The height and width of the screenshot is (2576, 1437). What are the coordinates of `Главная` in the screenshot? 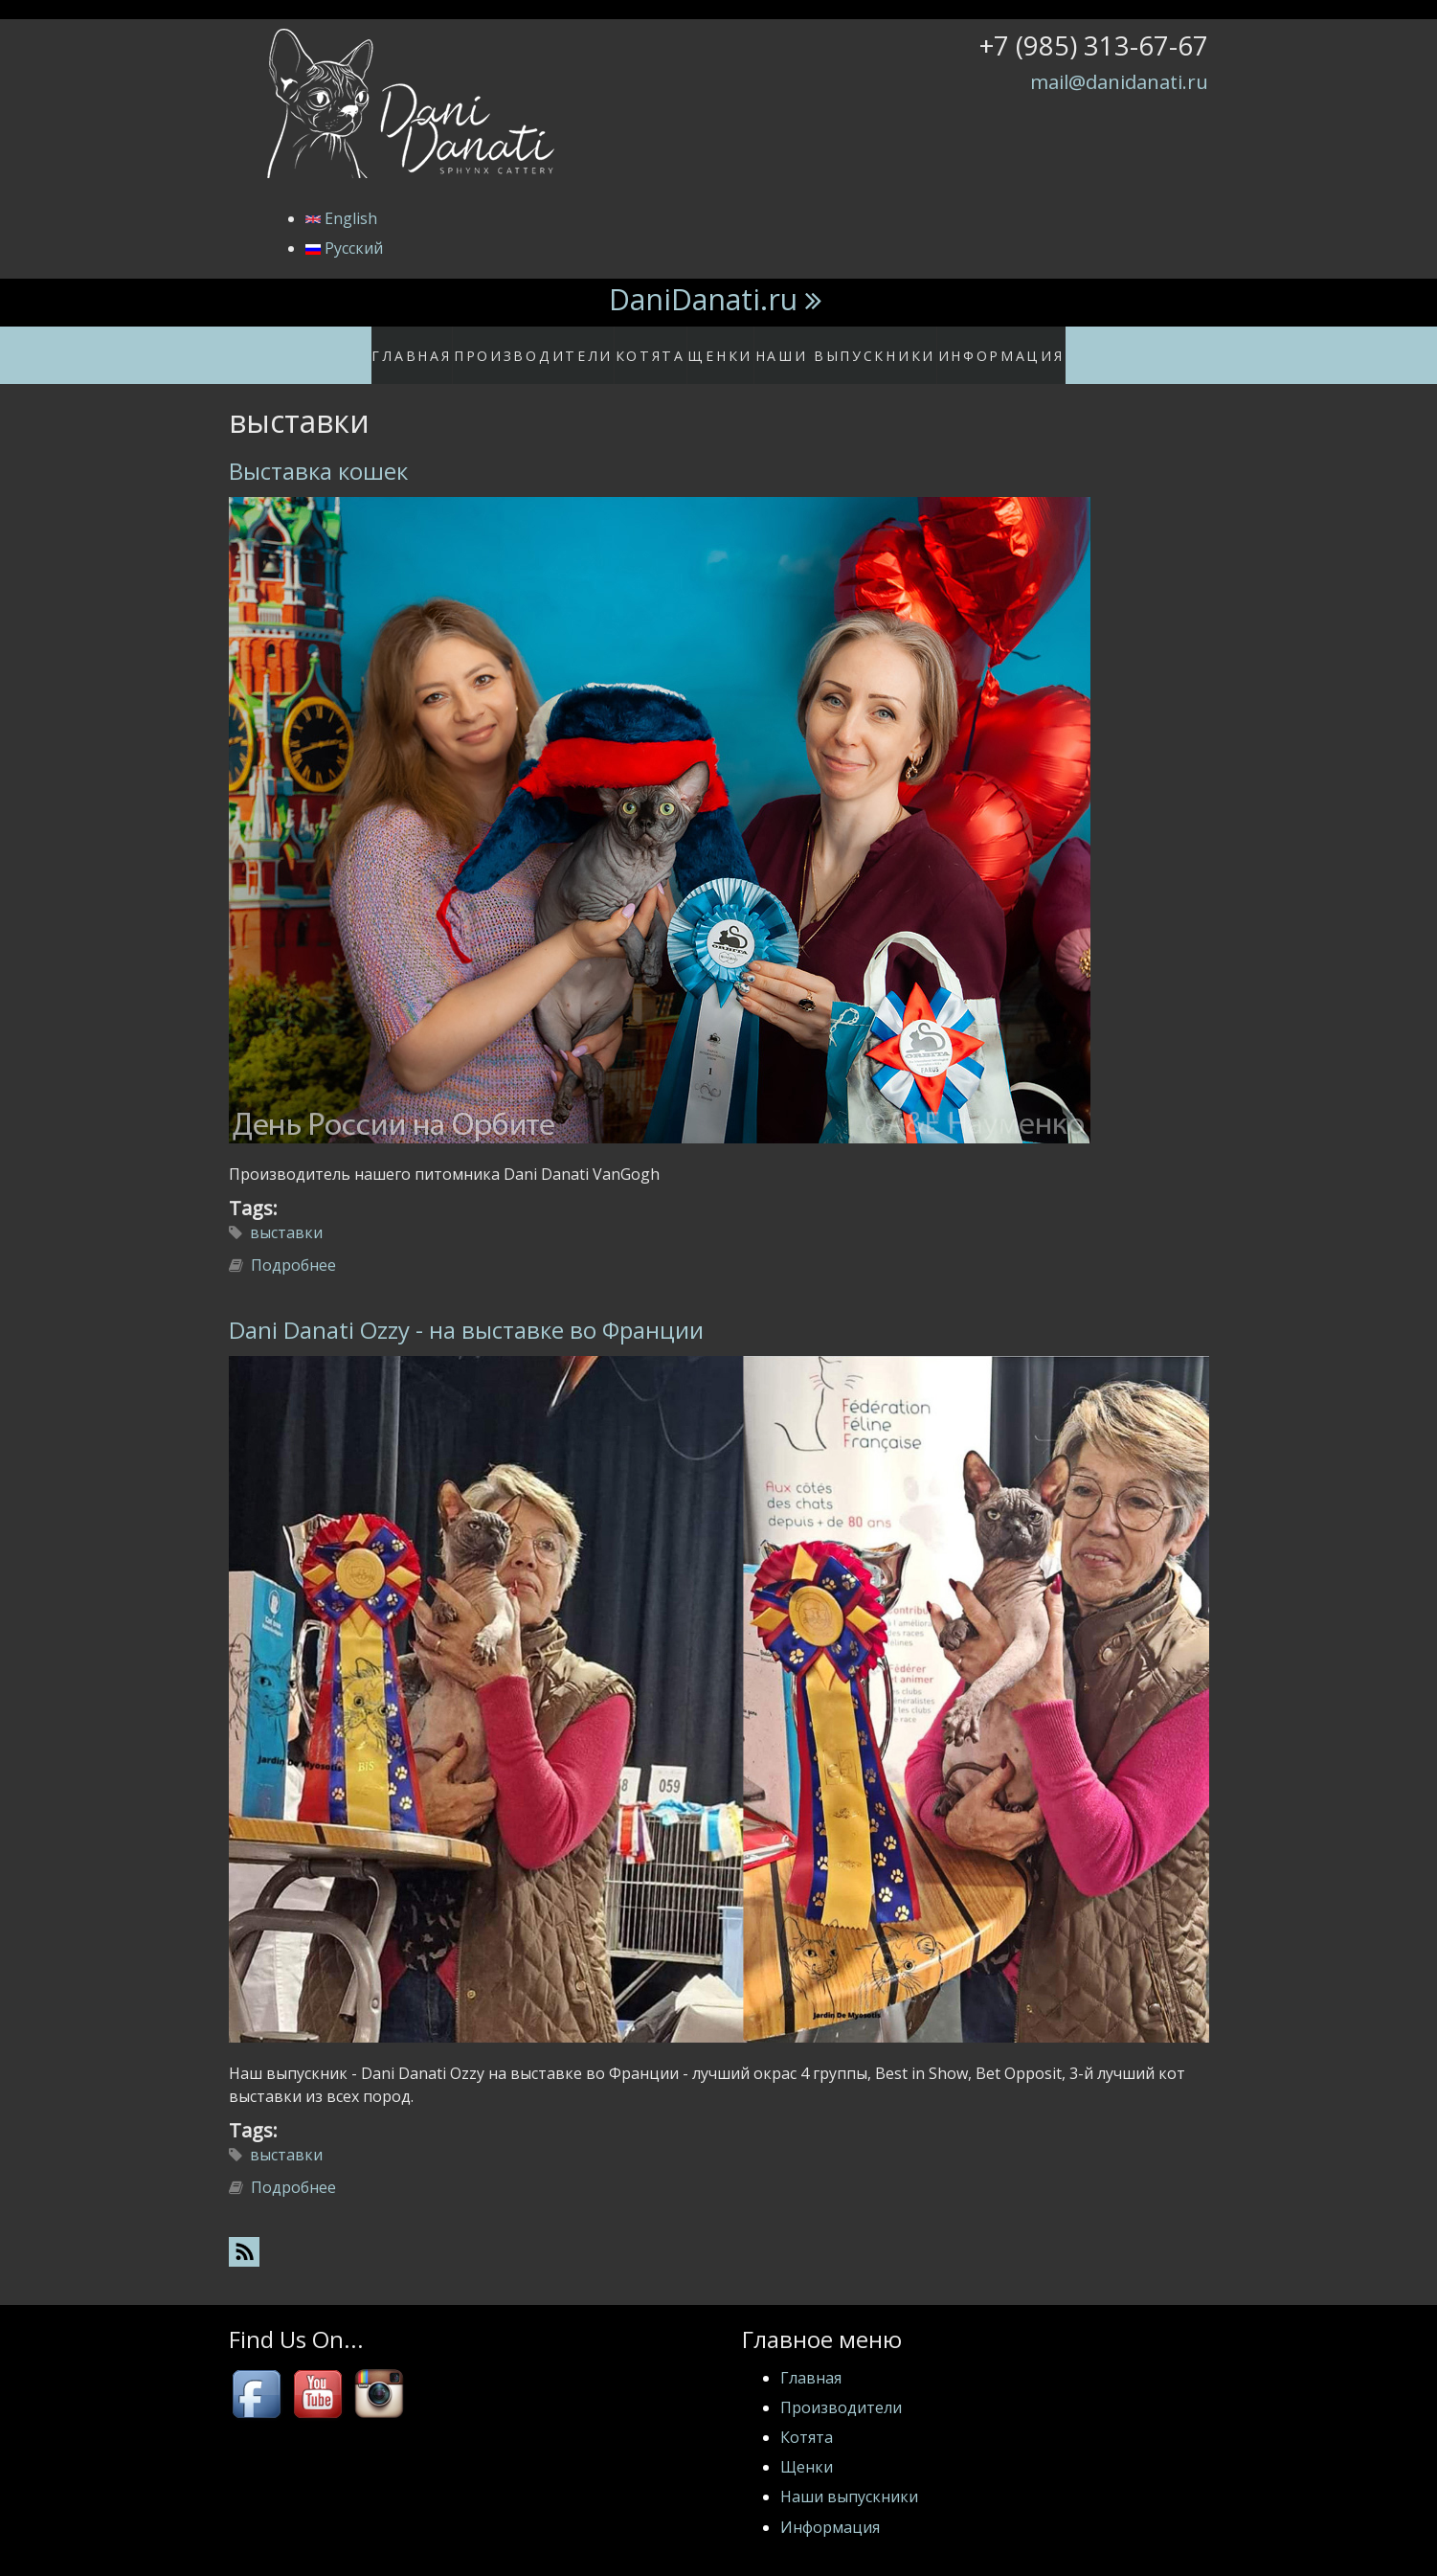 It's located at (440, 345).